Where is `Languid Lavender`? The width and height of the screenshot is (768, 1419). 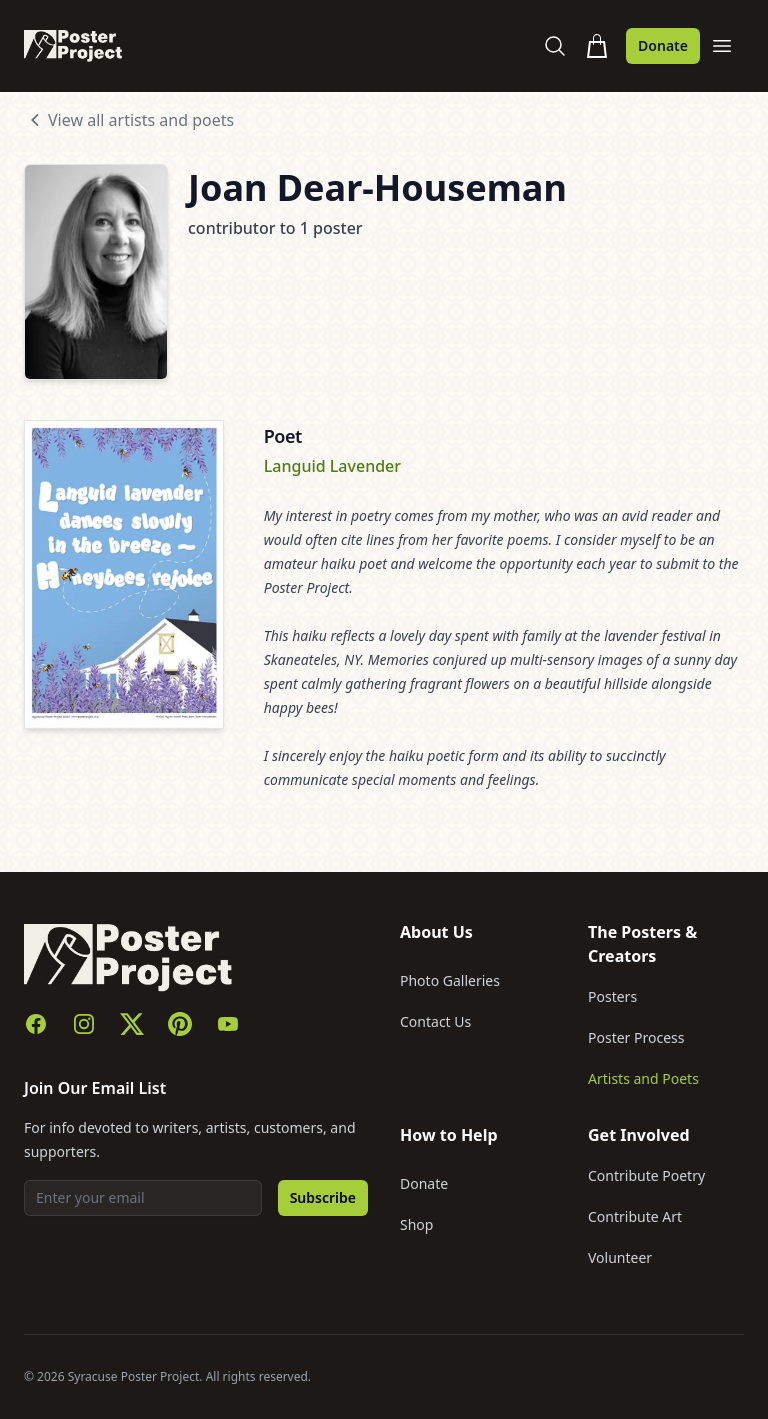 Languid Lavender is located at coordinates (332, 466).